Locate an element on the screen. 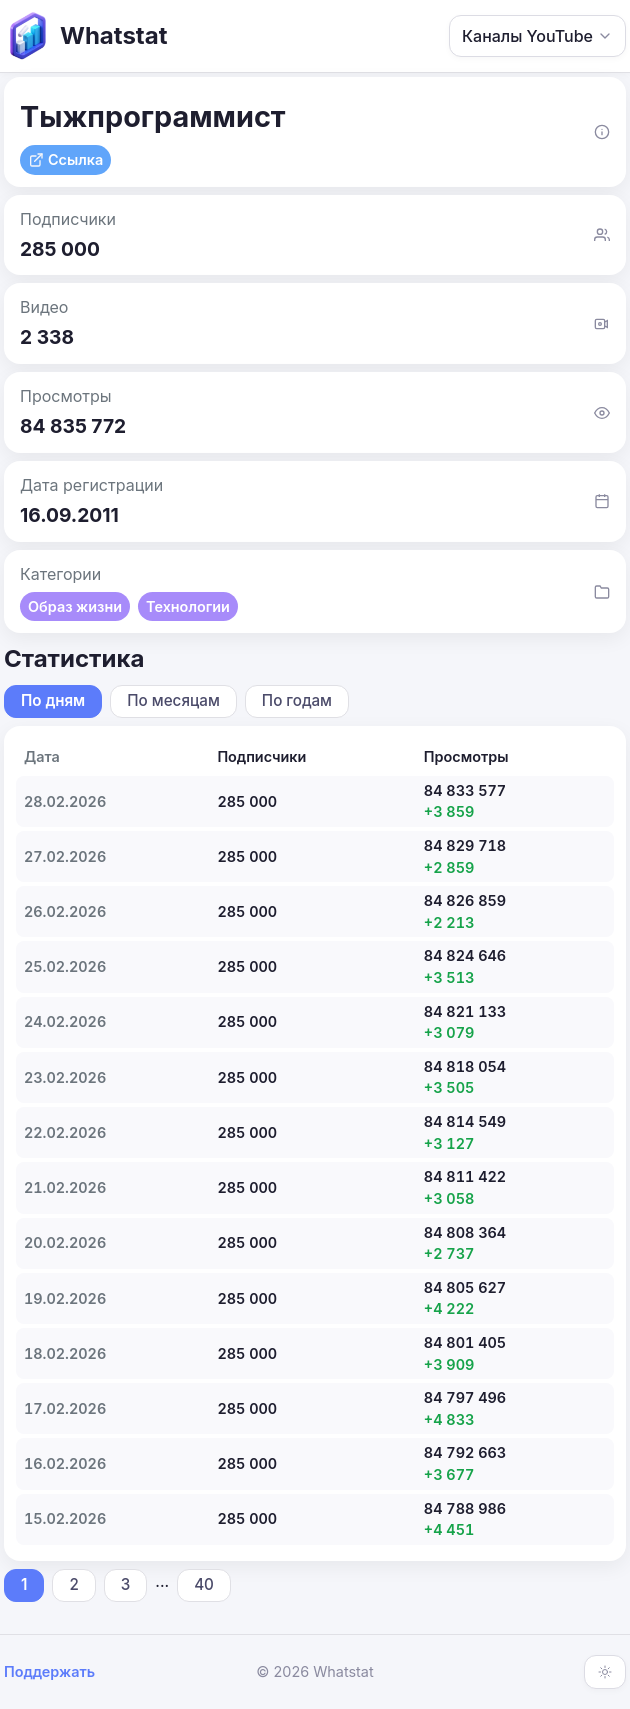 Image resolution: width=630 pixels, height=1709 pixels. Каналы YouTube is located at coordinates (537, 36).